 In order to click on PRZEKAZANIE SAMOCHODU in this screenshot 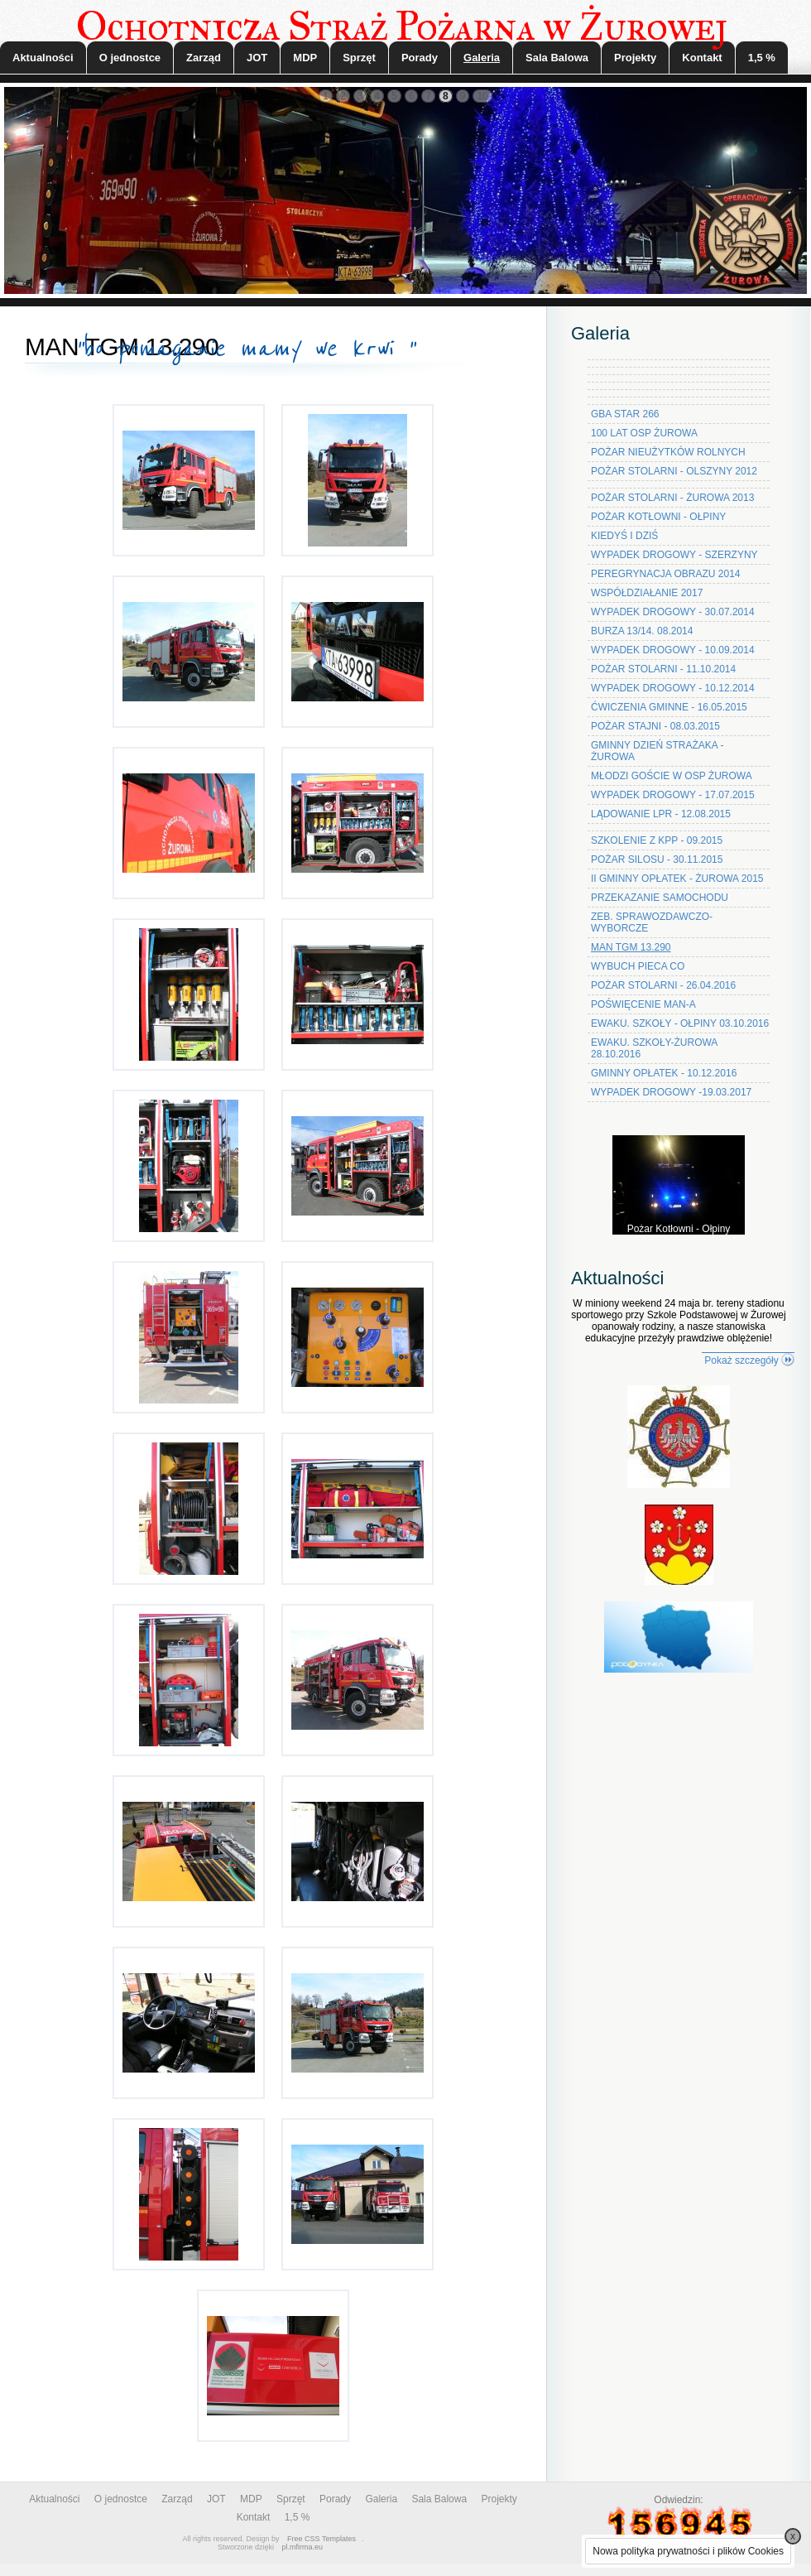, I will do `click(659, 897)`.